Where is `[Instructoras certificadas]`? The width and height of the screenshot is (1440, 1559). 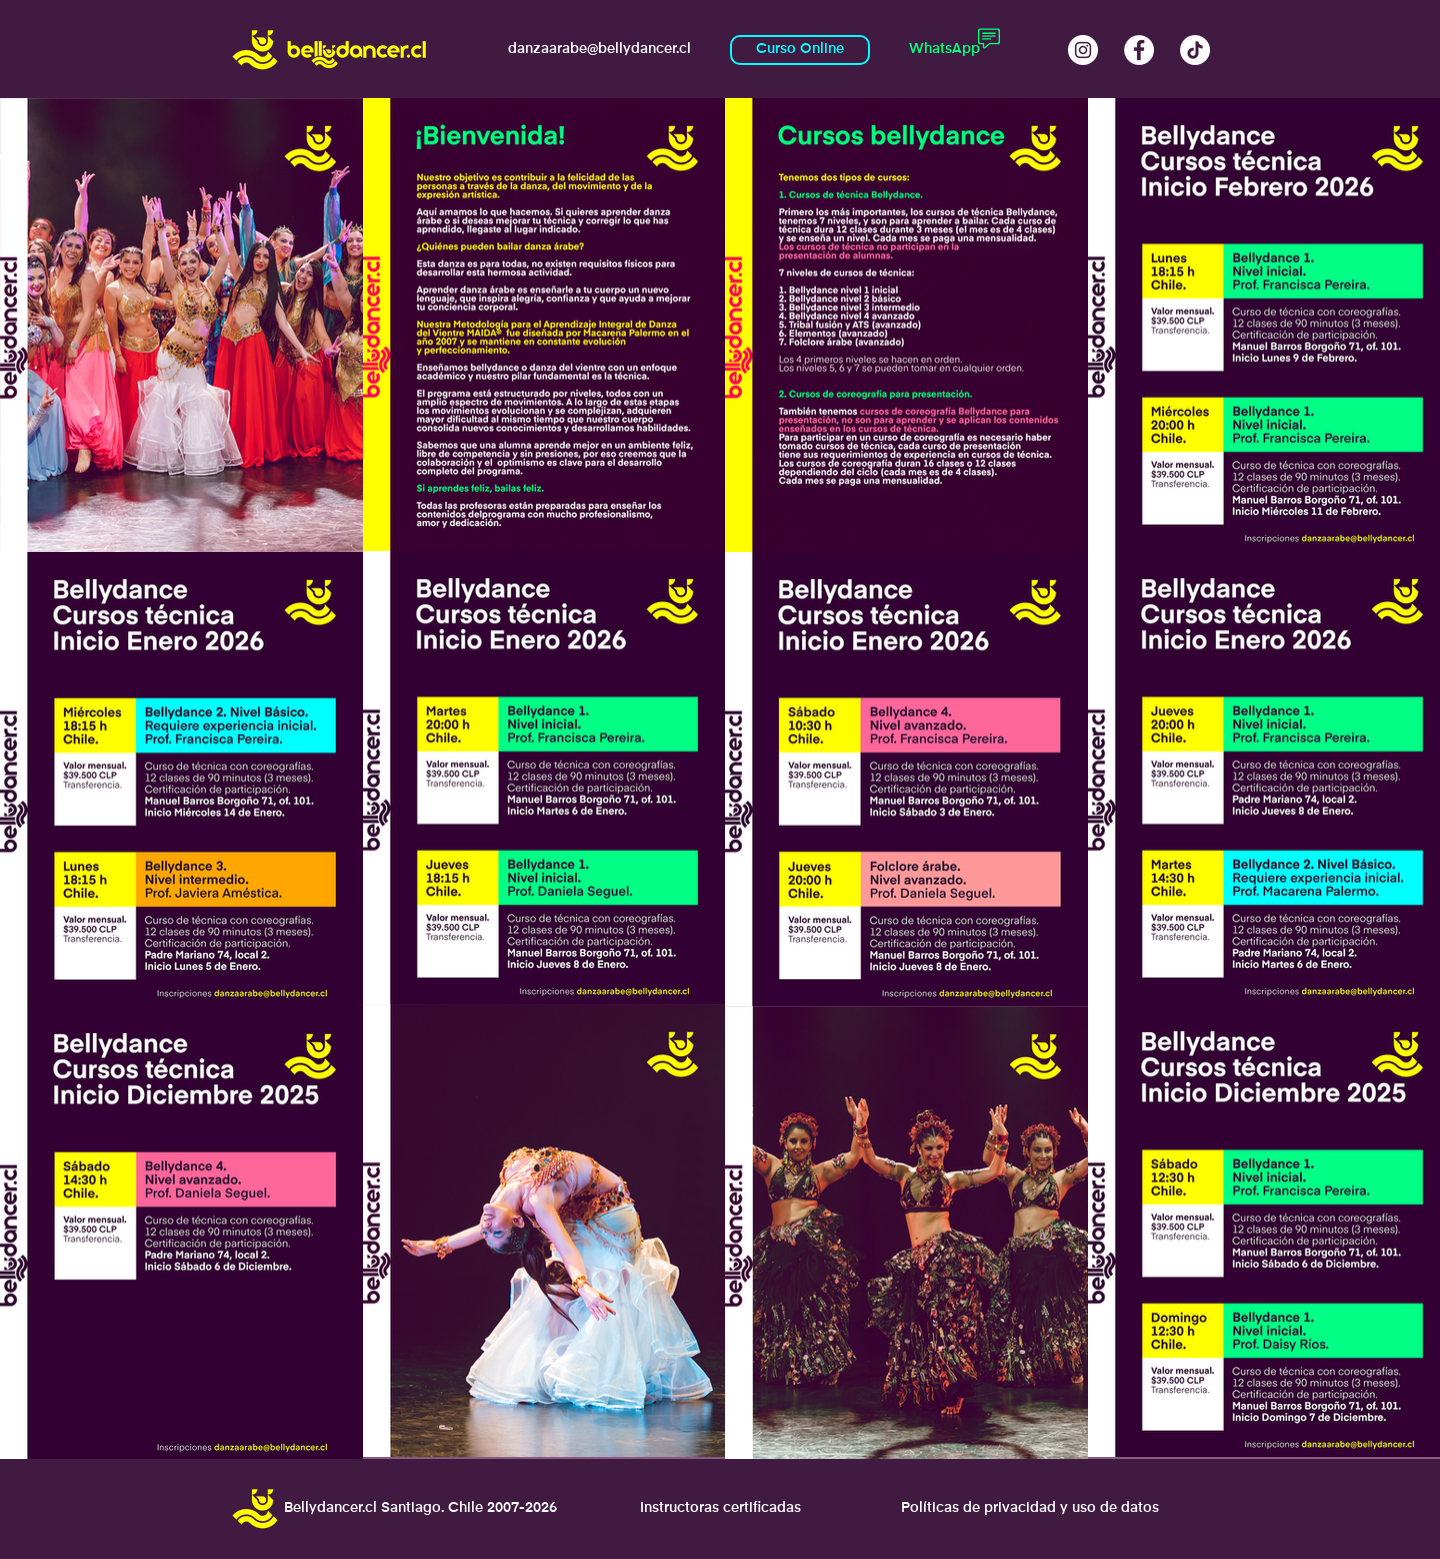
[Instructoras certificadas] is located at coordinates (720, 1509).